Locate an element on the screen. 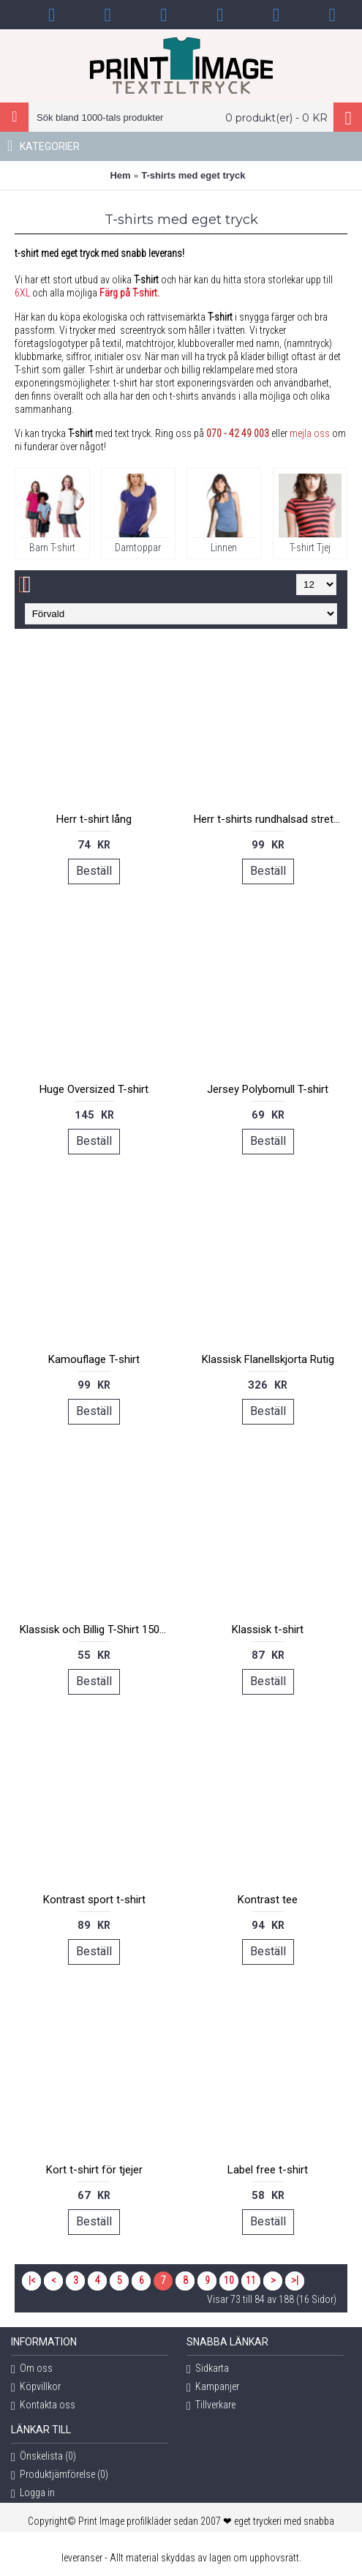  Klassisk Flanellskjorta Rutig is located at coordinates (268, 1359).